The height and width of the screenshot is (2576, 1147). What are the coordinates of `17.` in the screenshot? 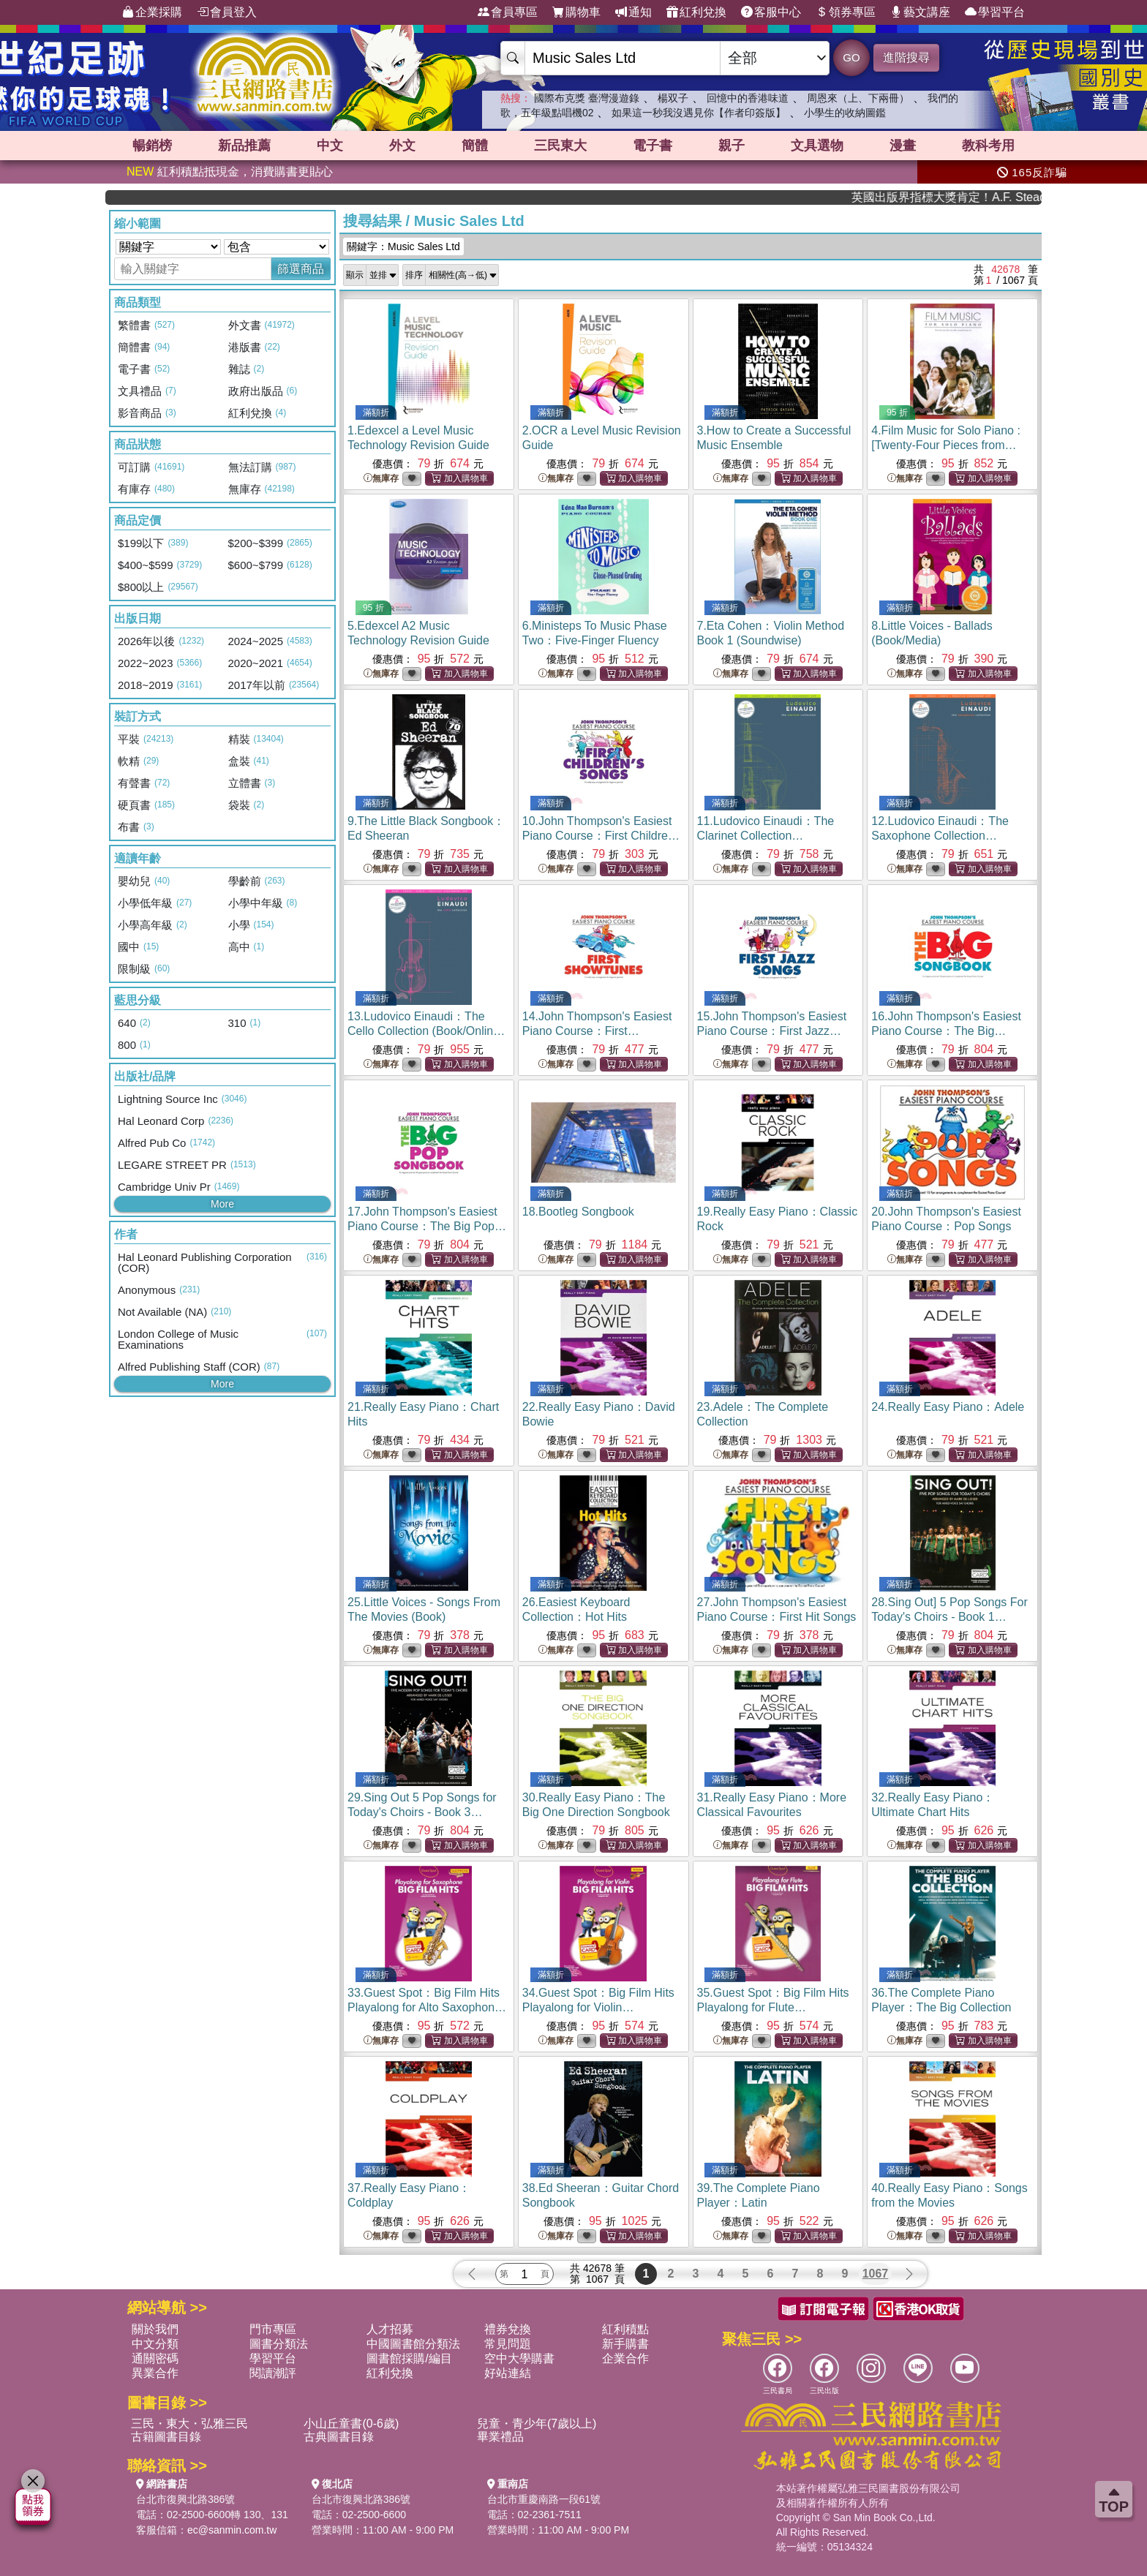 It's located at (426, 1226).